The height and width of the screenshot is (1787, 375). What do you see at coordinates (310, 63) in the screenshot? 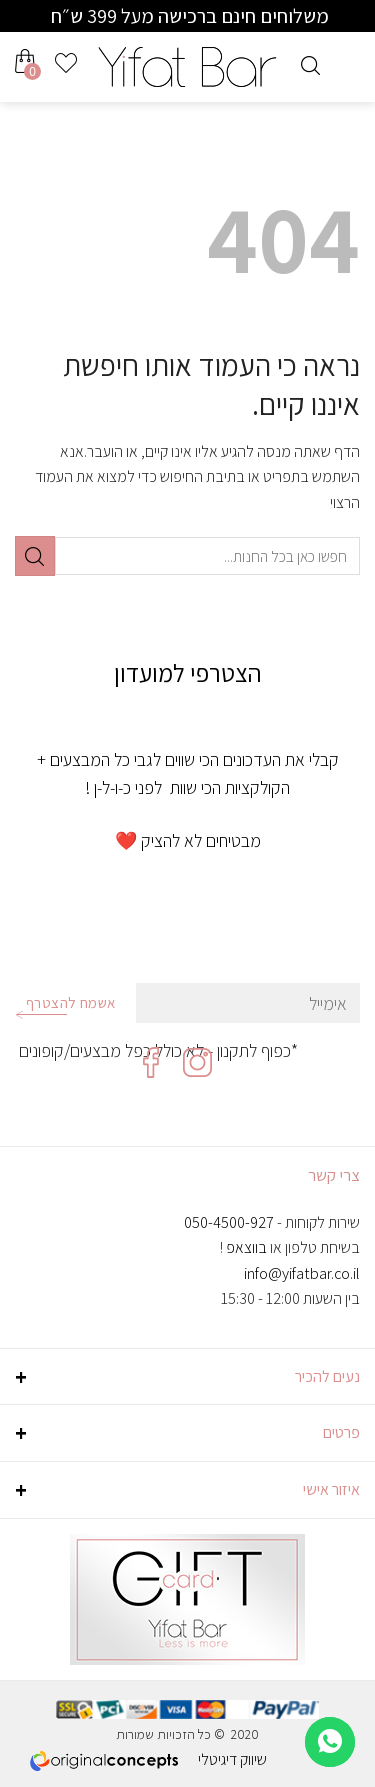
I see `[חיפוש]` at bounding box center [310, 63].